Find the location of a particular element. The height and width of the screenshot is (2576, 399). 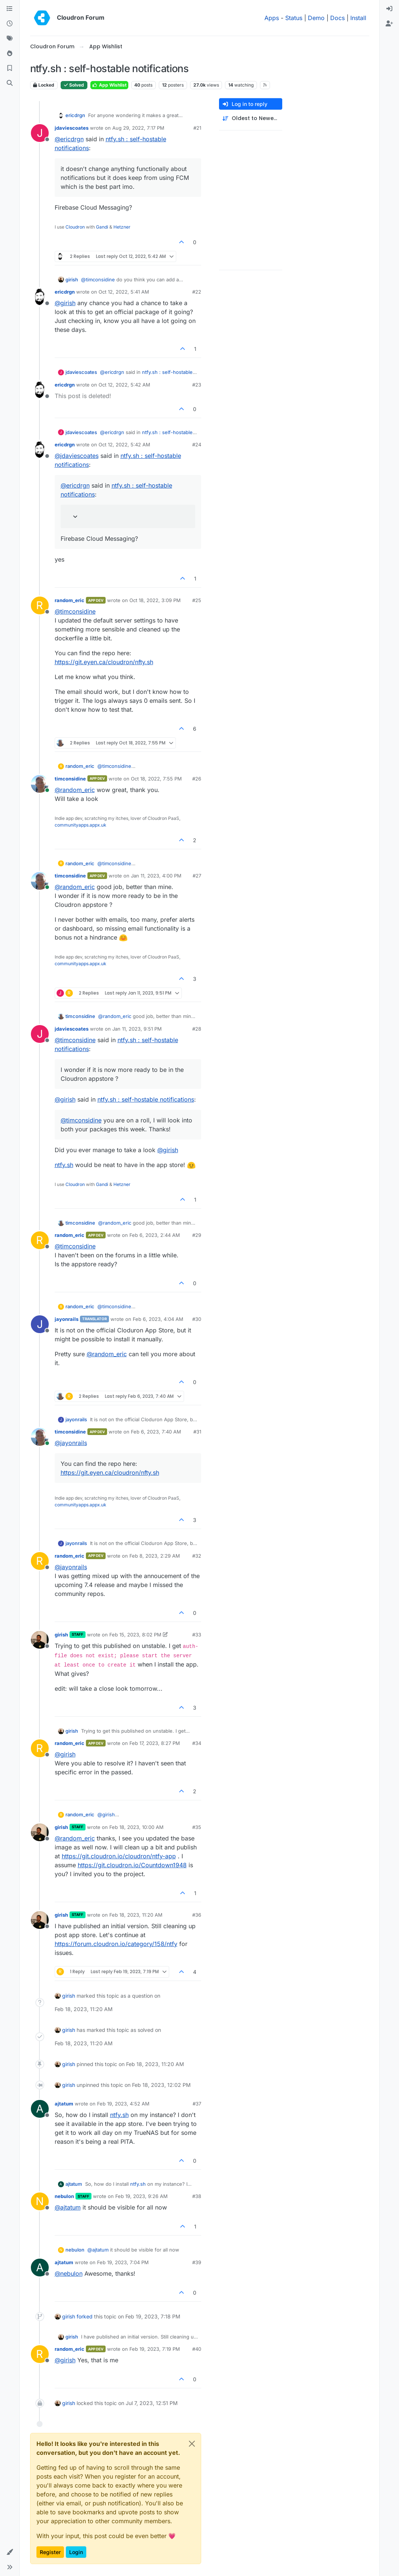

#33 is located at coordinates (196, 1635).